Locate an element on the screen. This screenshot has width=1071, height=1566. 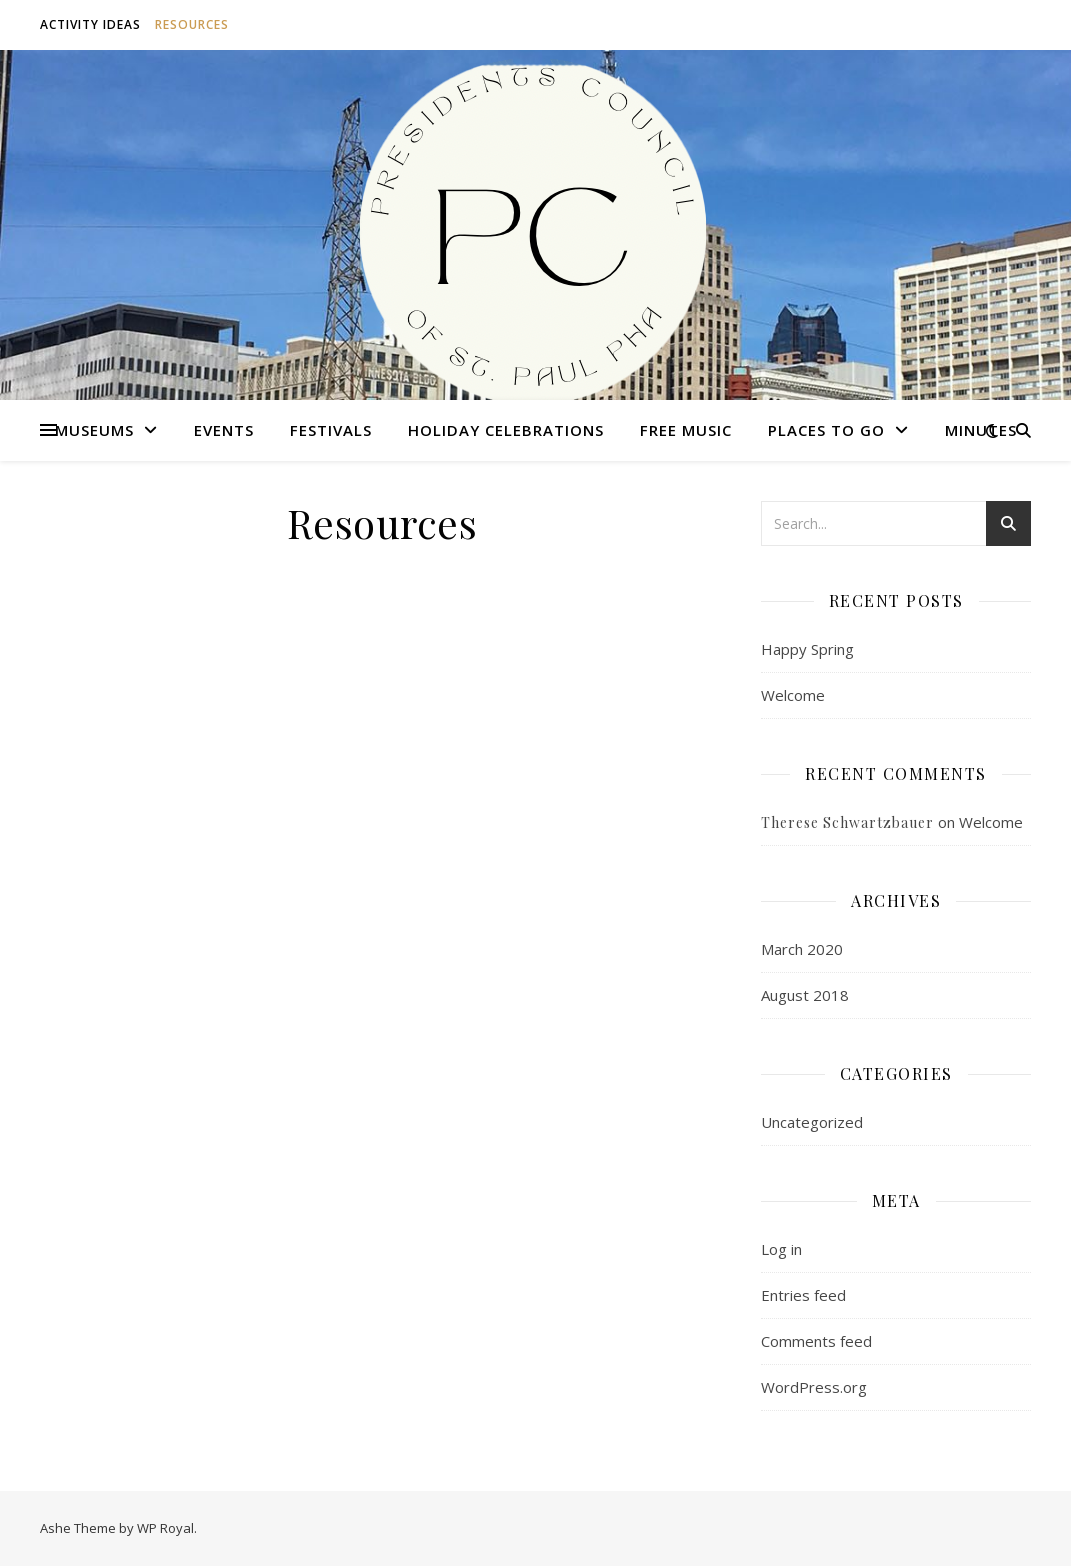
Minutes is located at coordinates (981, 430).